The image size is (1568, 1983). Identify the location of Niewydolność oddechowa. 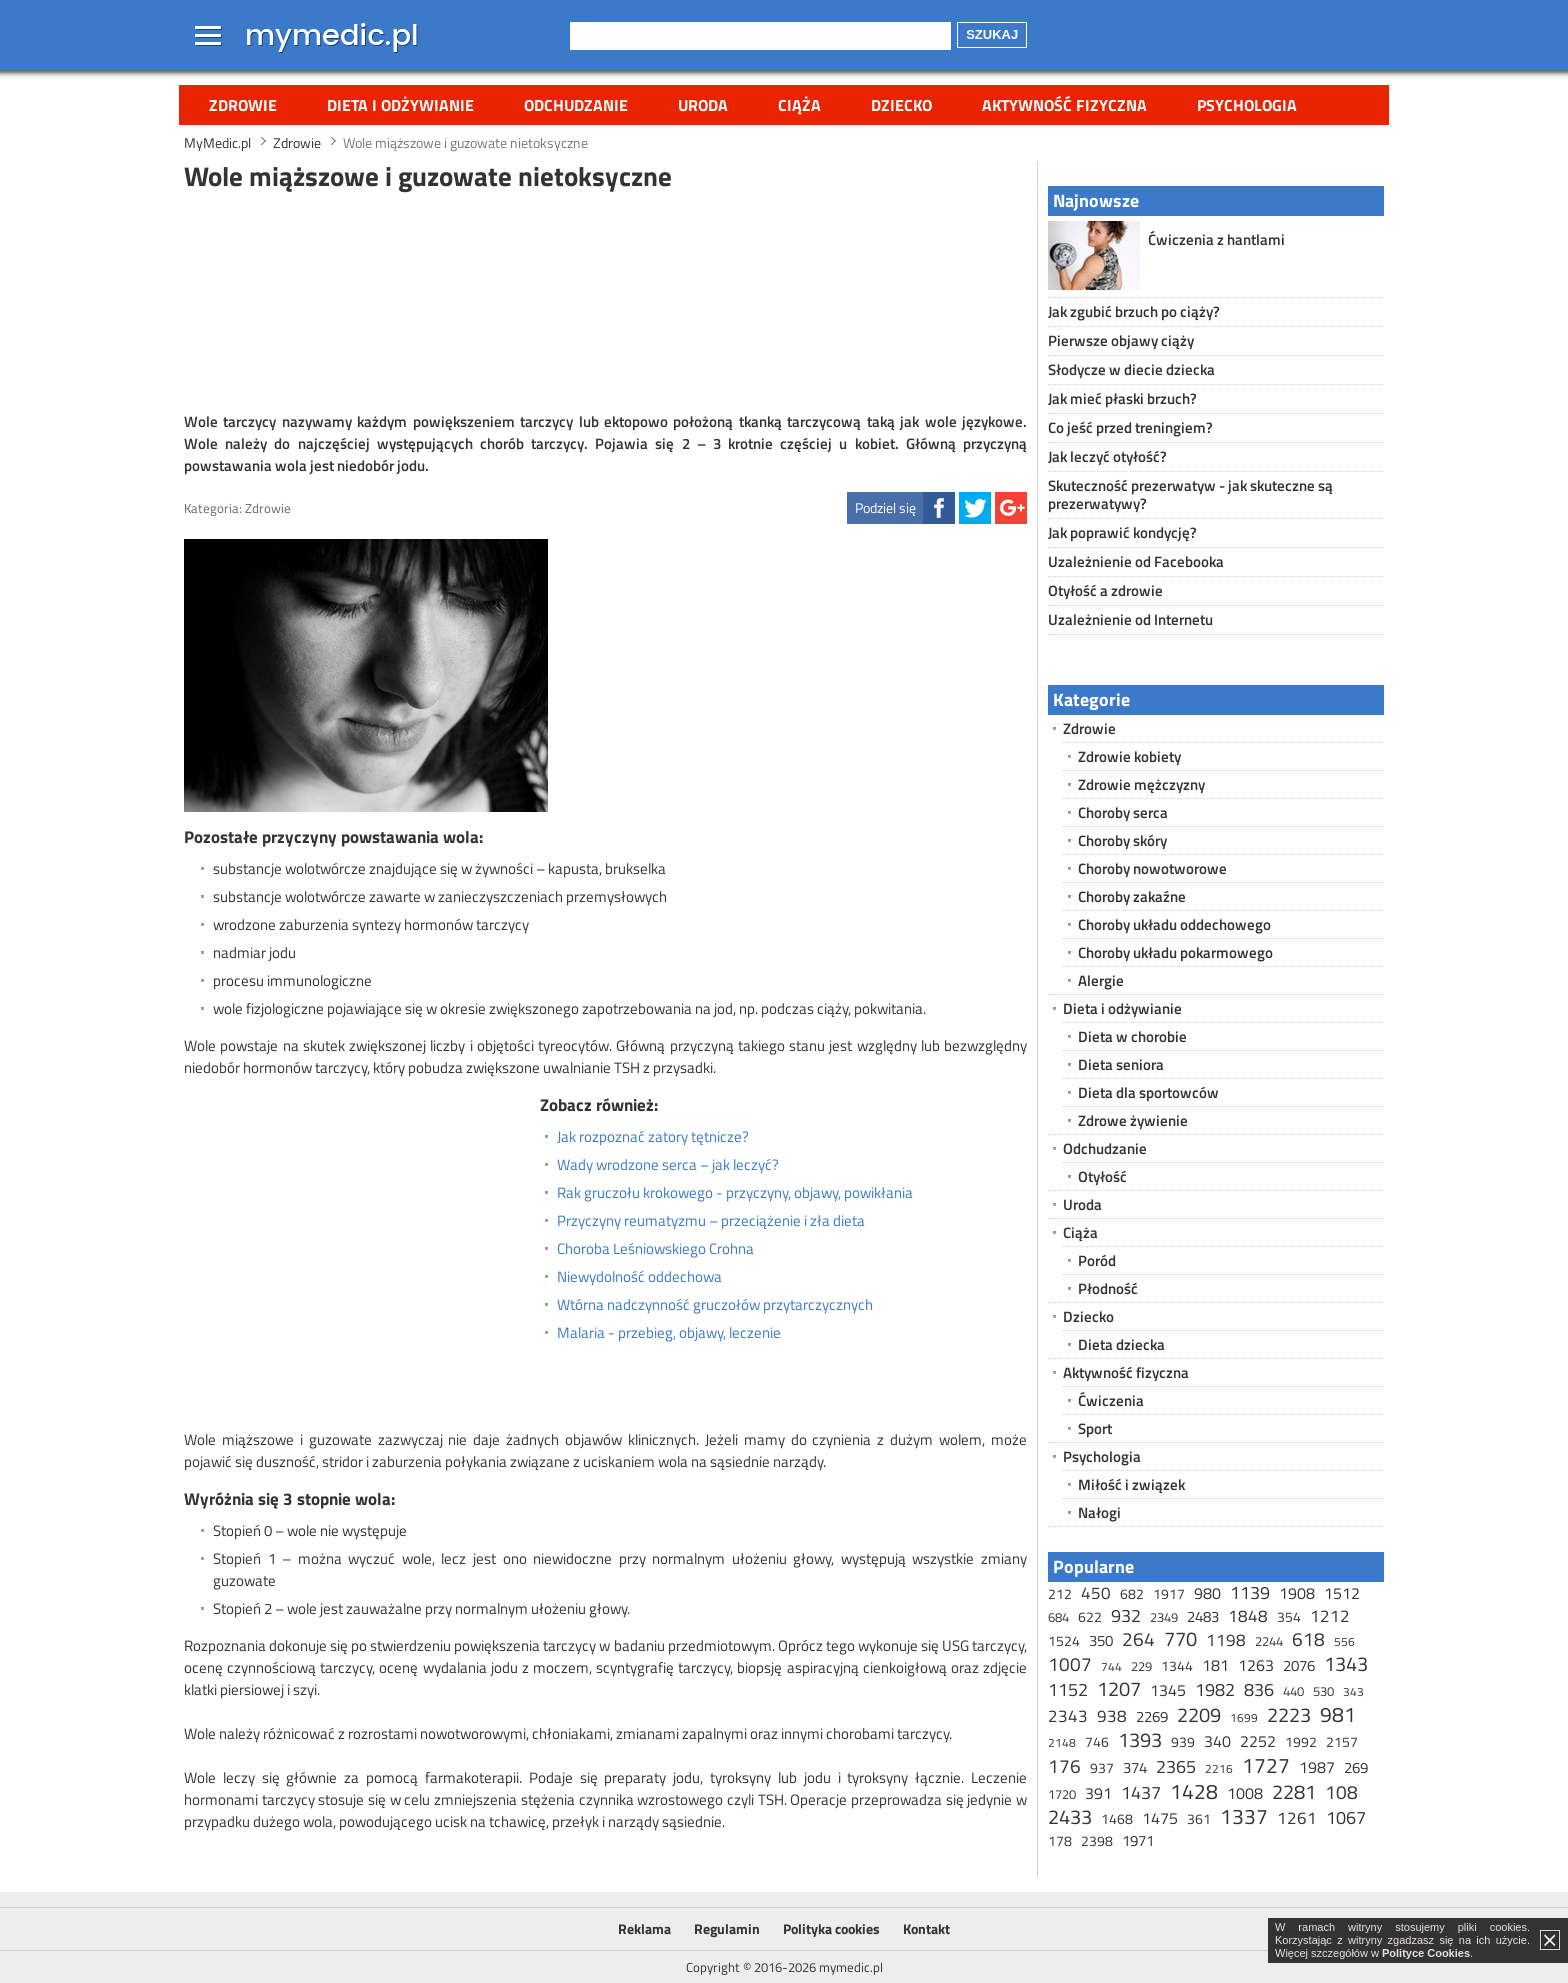
(639, 1277).